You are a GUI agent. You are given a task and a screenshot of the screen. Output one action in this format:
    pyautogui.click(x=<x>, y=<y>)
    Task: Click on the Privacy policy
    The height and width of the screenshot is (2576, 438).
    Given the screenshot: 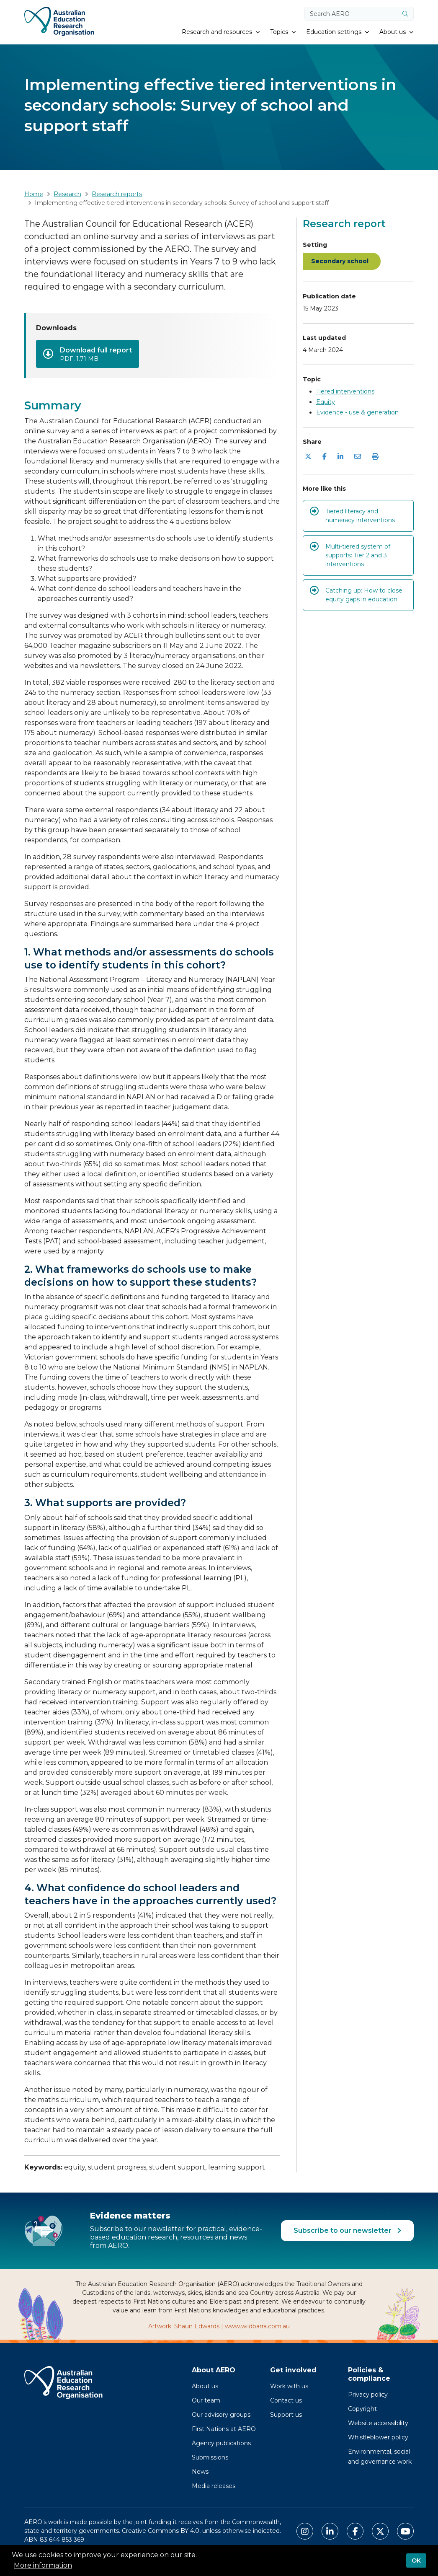 What is the action you would take?
    pyautogui.click(x=368, y=2394)
    